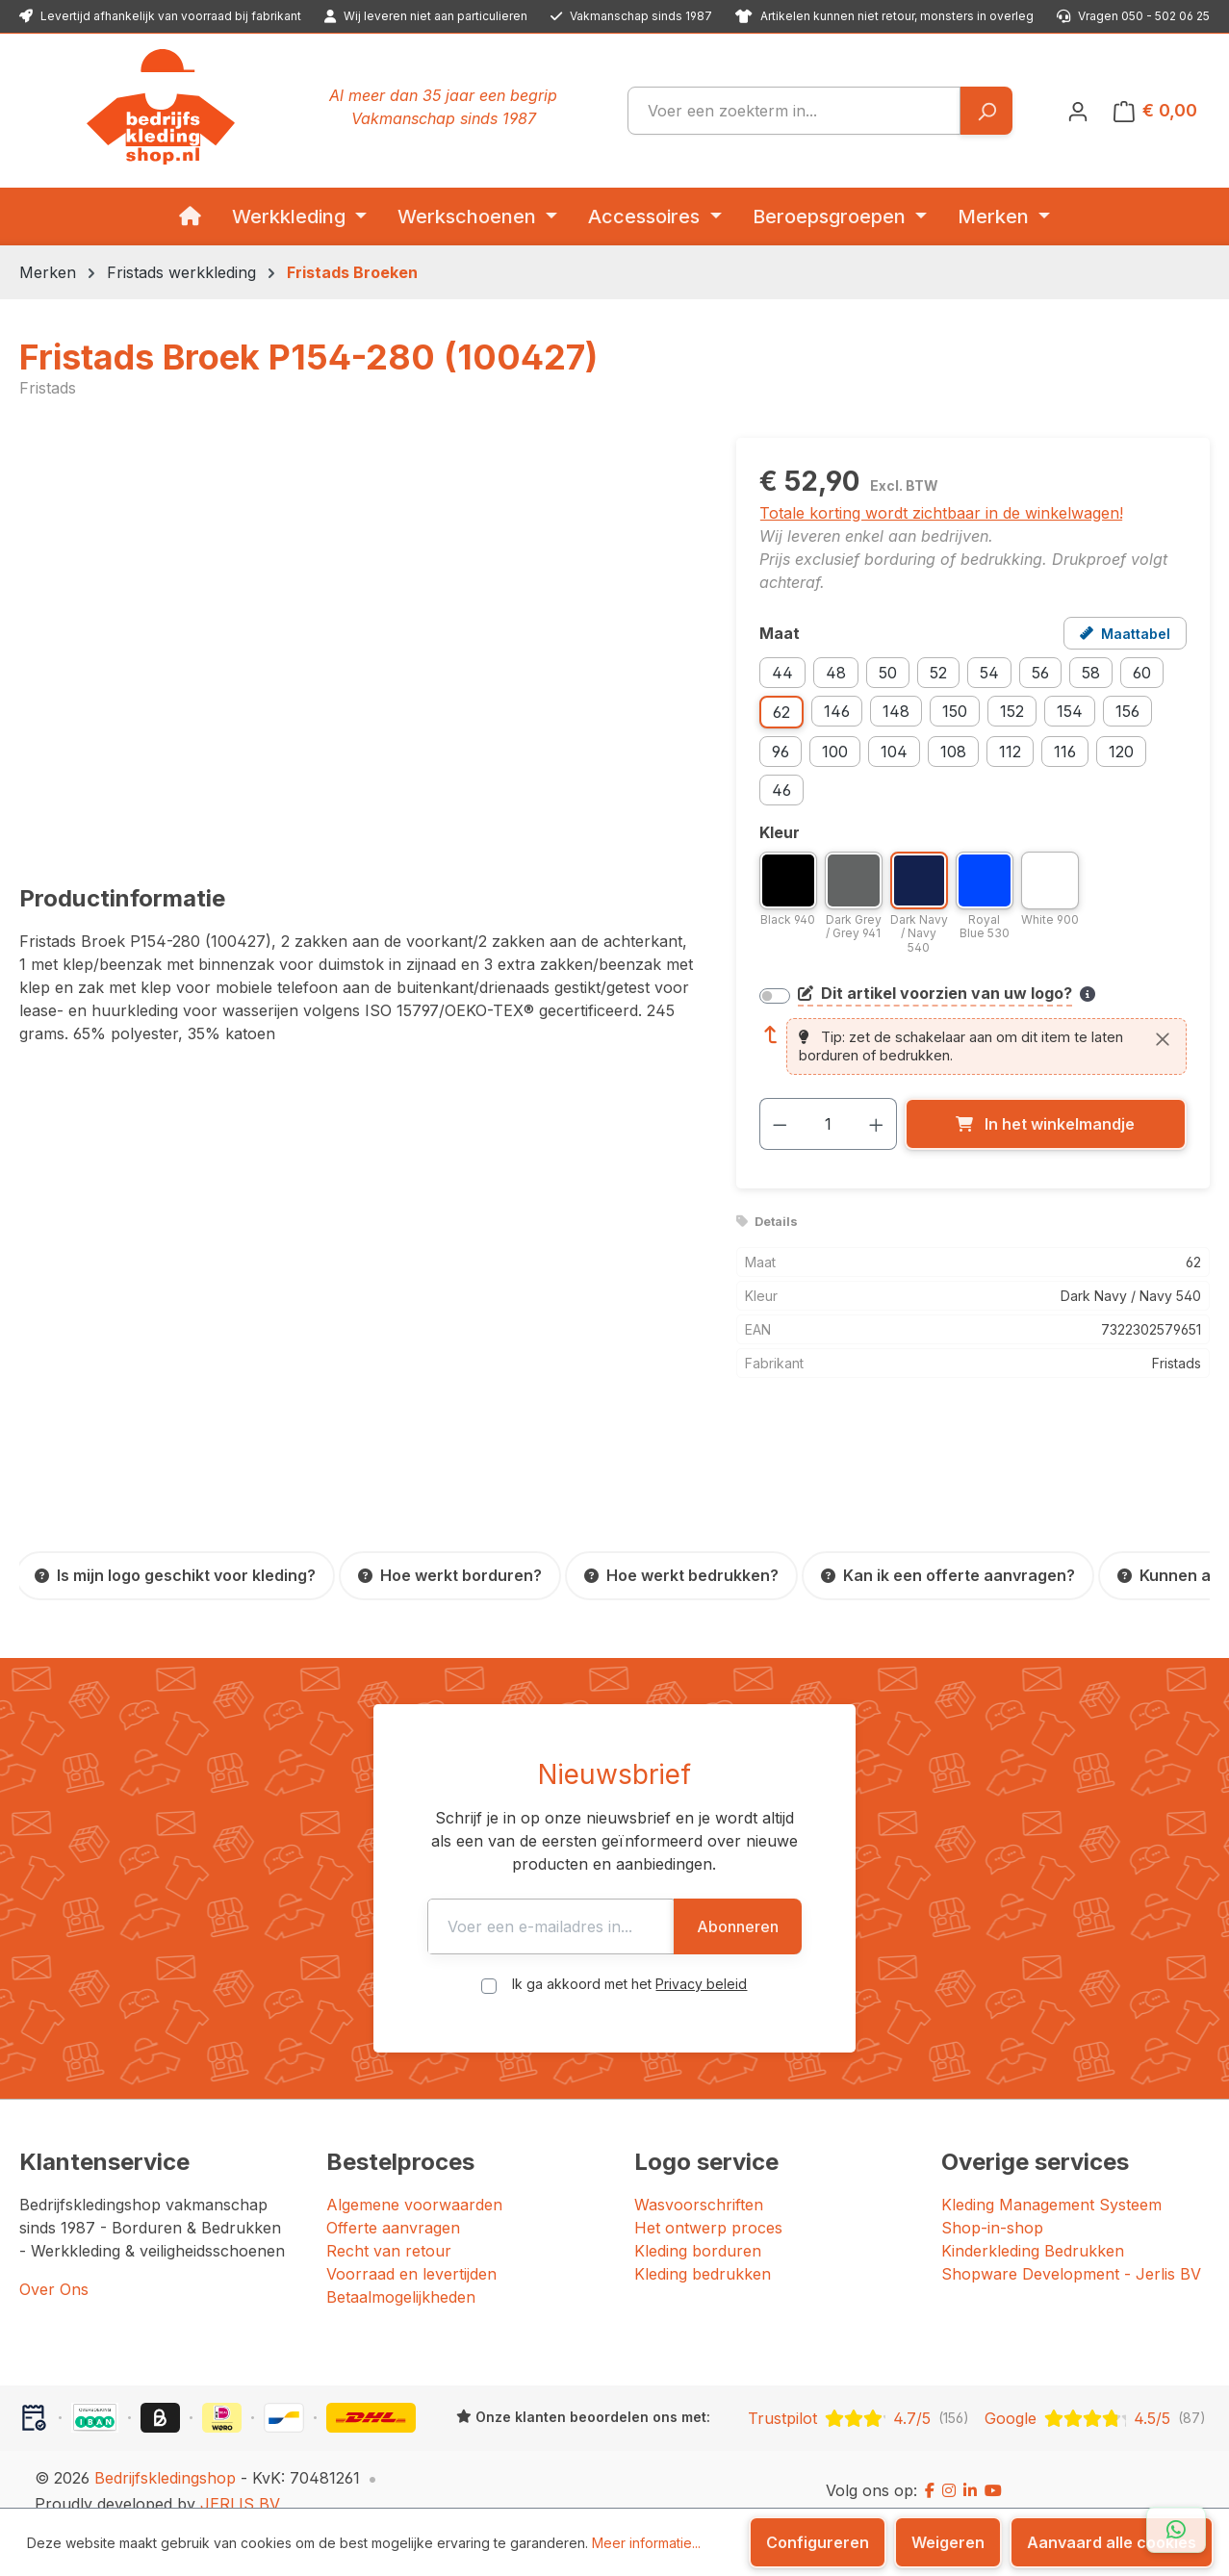 The image size is (1229, 2576). I want to click on [Sluiten], so click(1162, 1039).